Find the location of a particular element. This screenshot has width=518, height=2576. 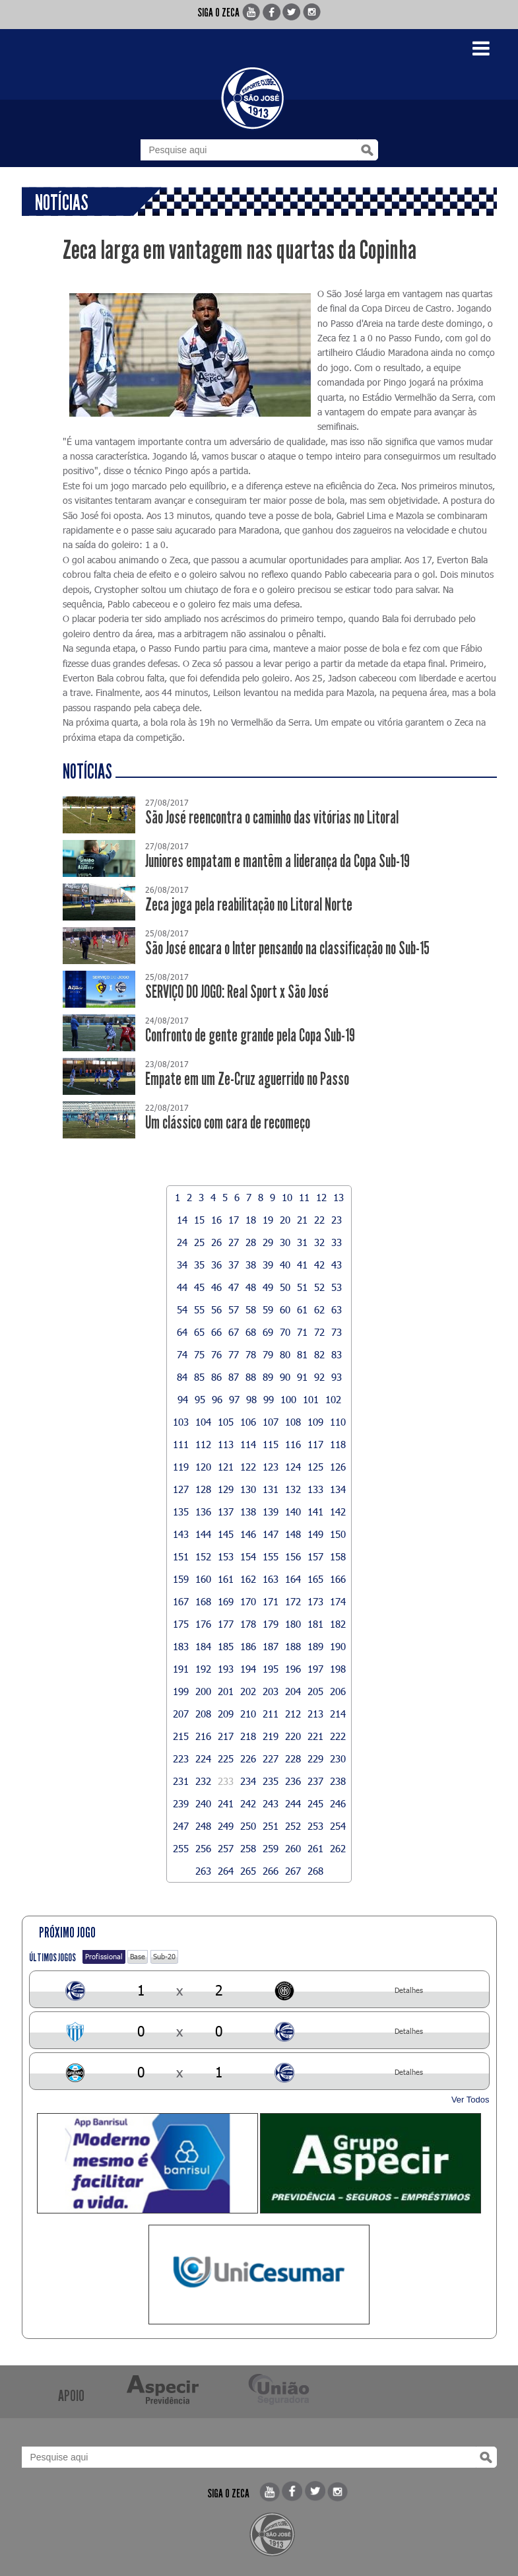

215 is located at coordinates (181, 1736).